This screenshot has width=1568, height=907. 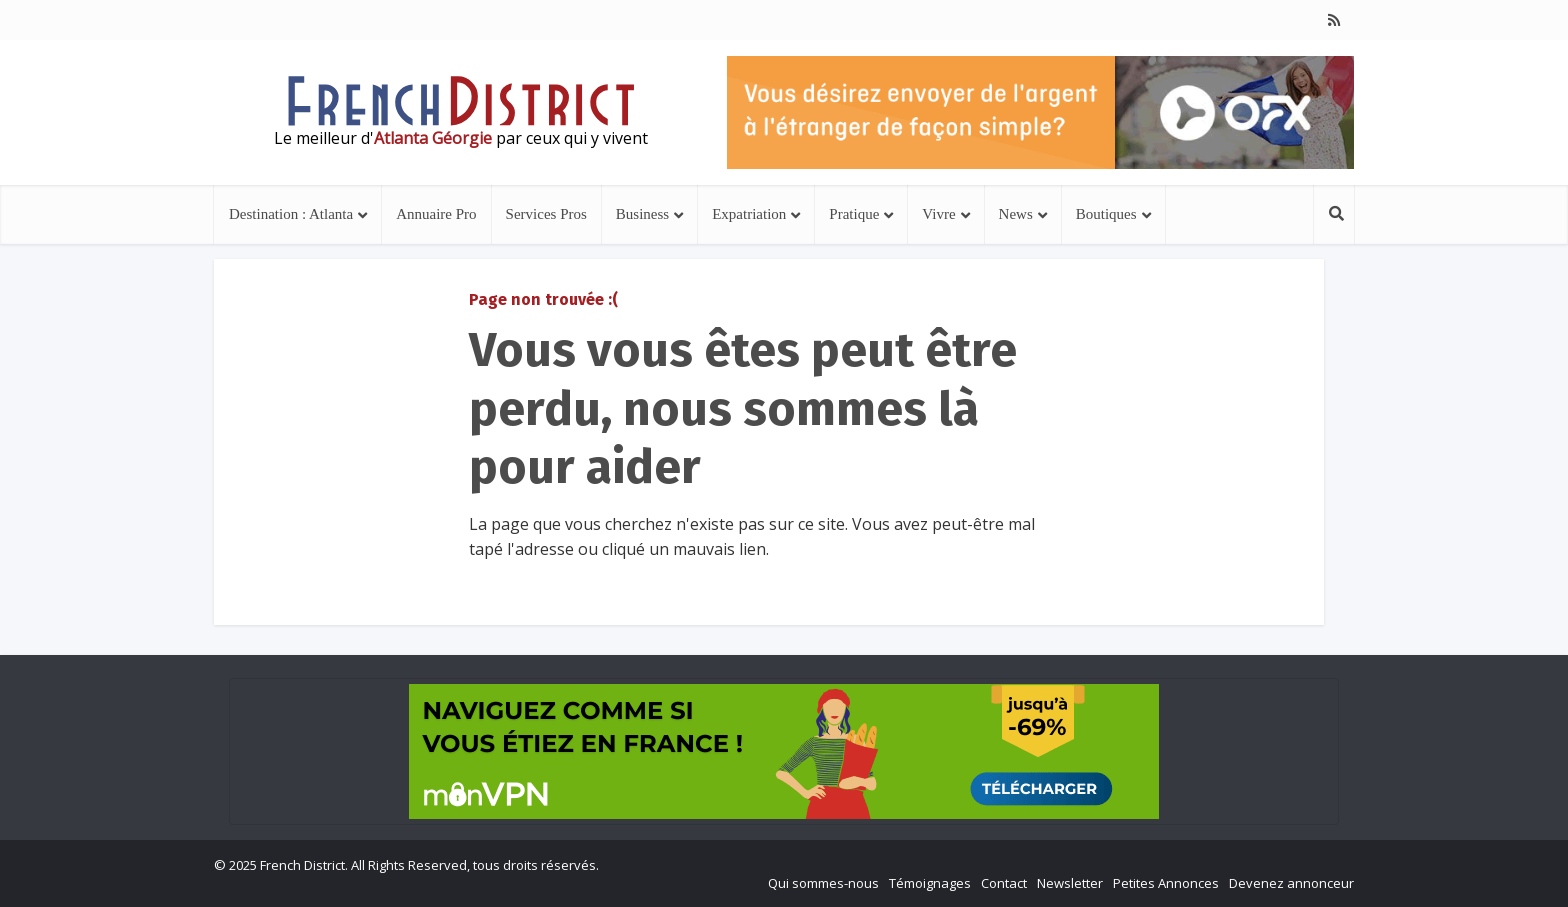 What do you see at coordinates (291, 214) in the screenshot?
I see `Destination : Atlanta` at bounding box center [291, 214].